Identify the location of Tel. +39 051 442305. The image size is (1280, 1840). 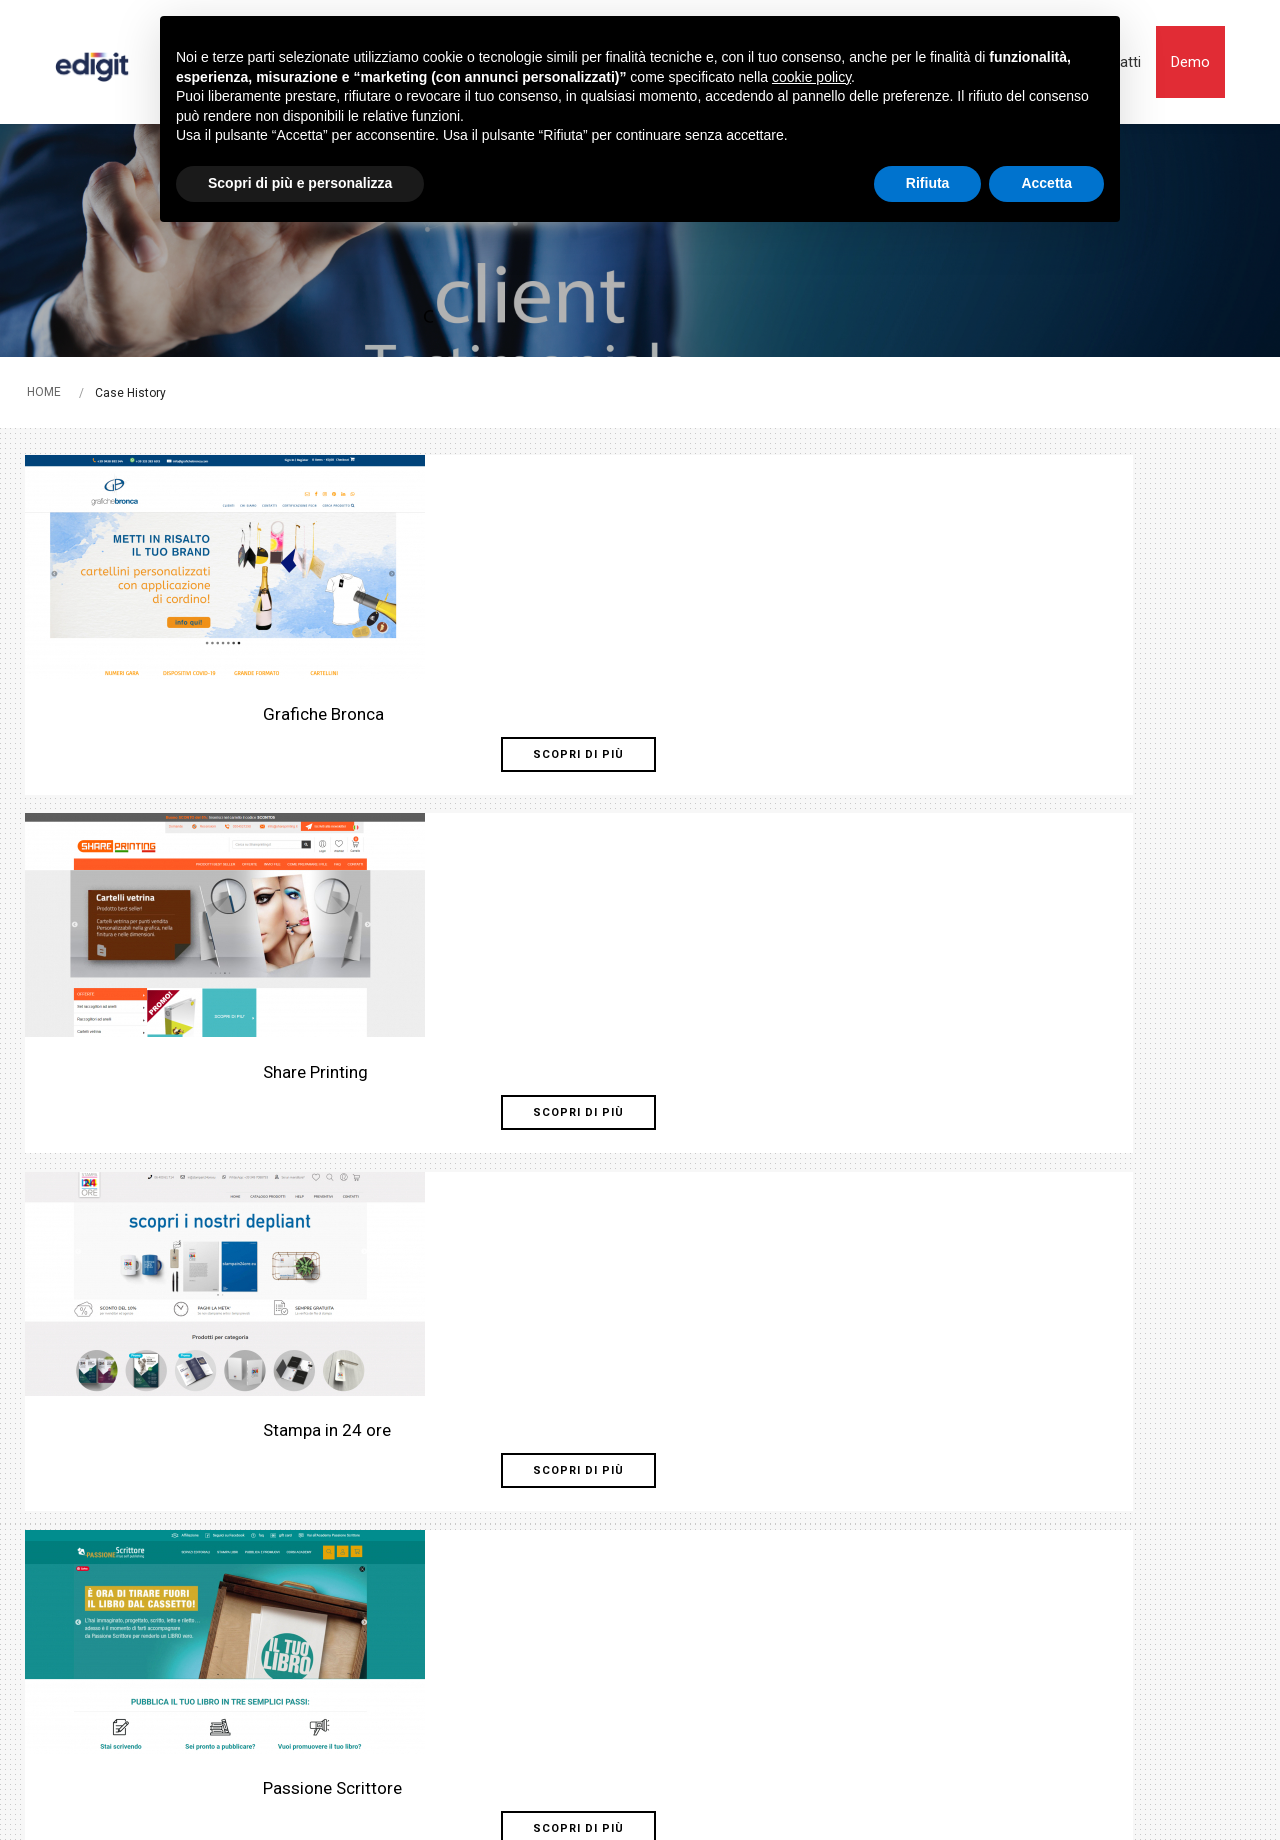
(145, 1603).